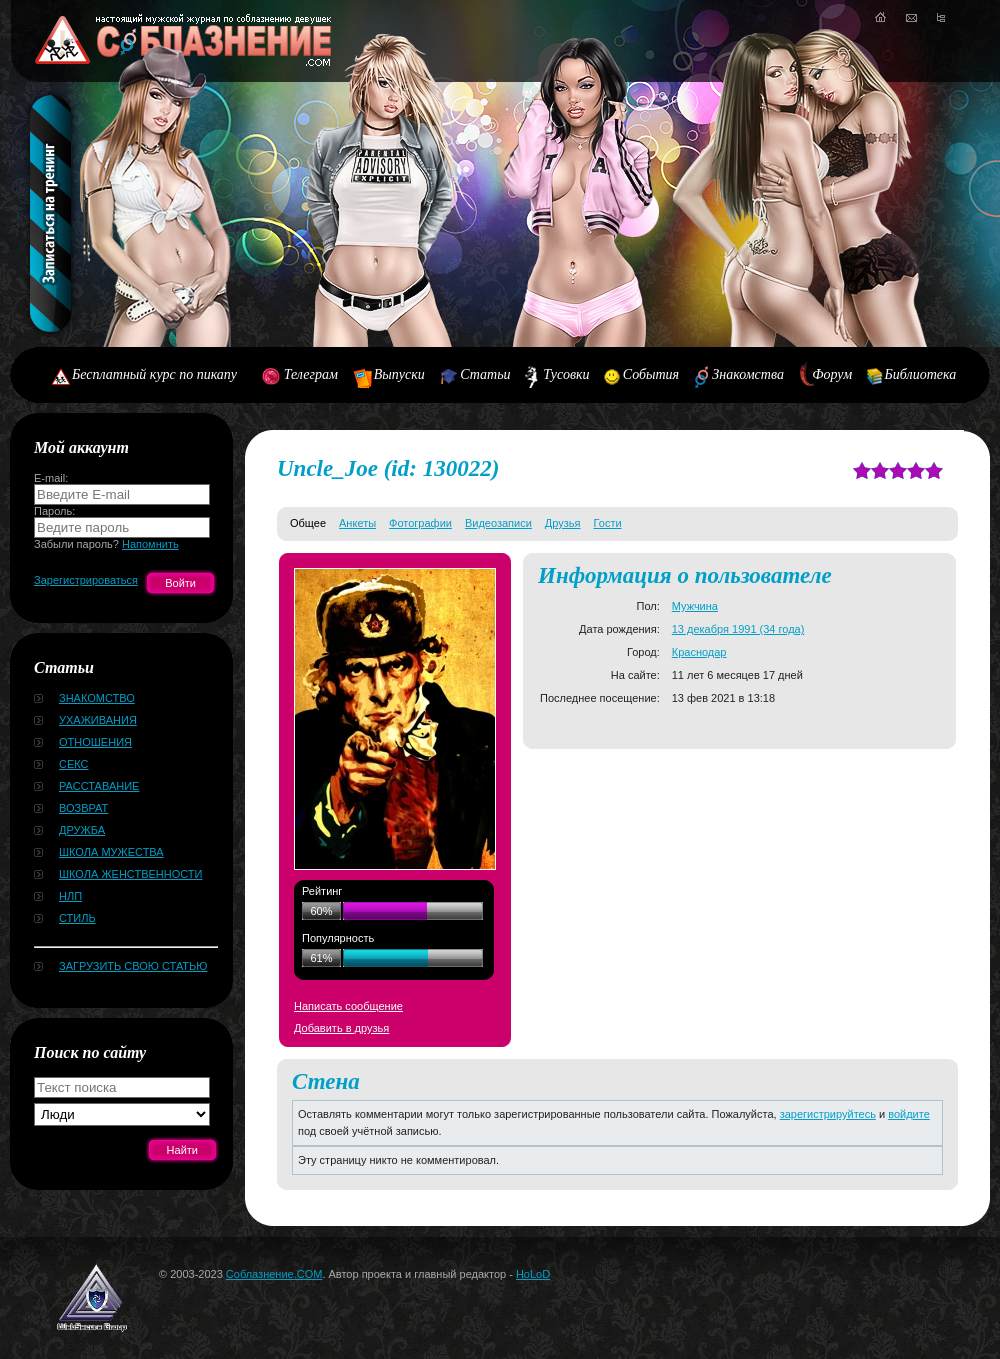  I want to click on Знакомства, so click(748, 374).